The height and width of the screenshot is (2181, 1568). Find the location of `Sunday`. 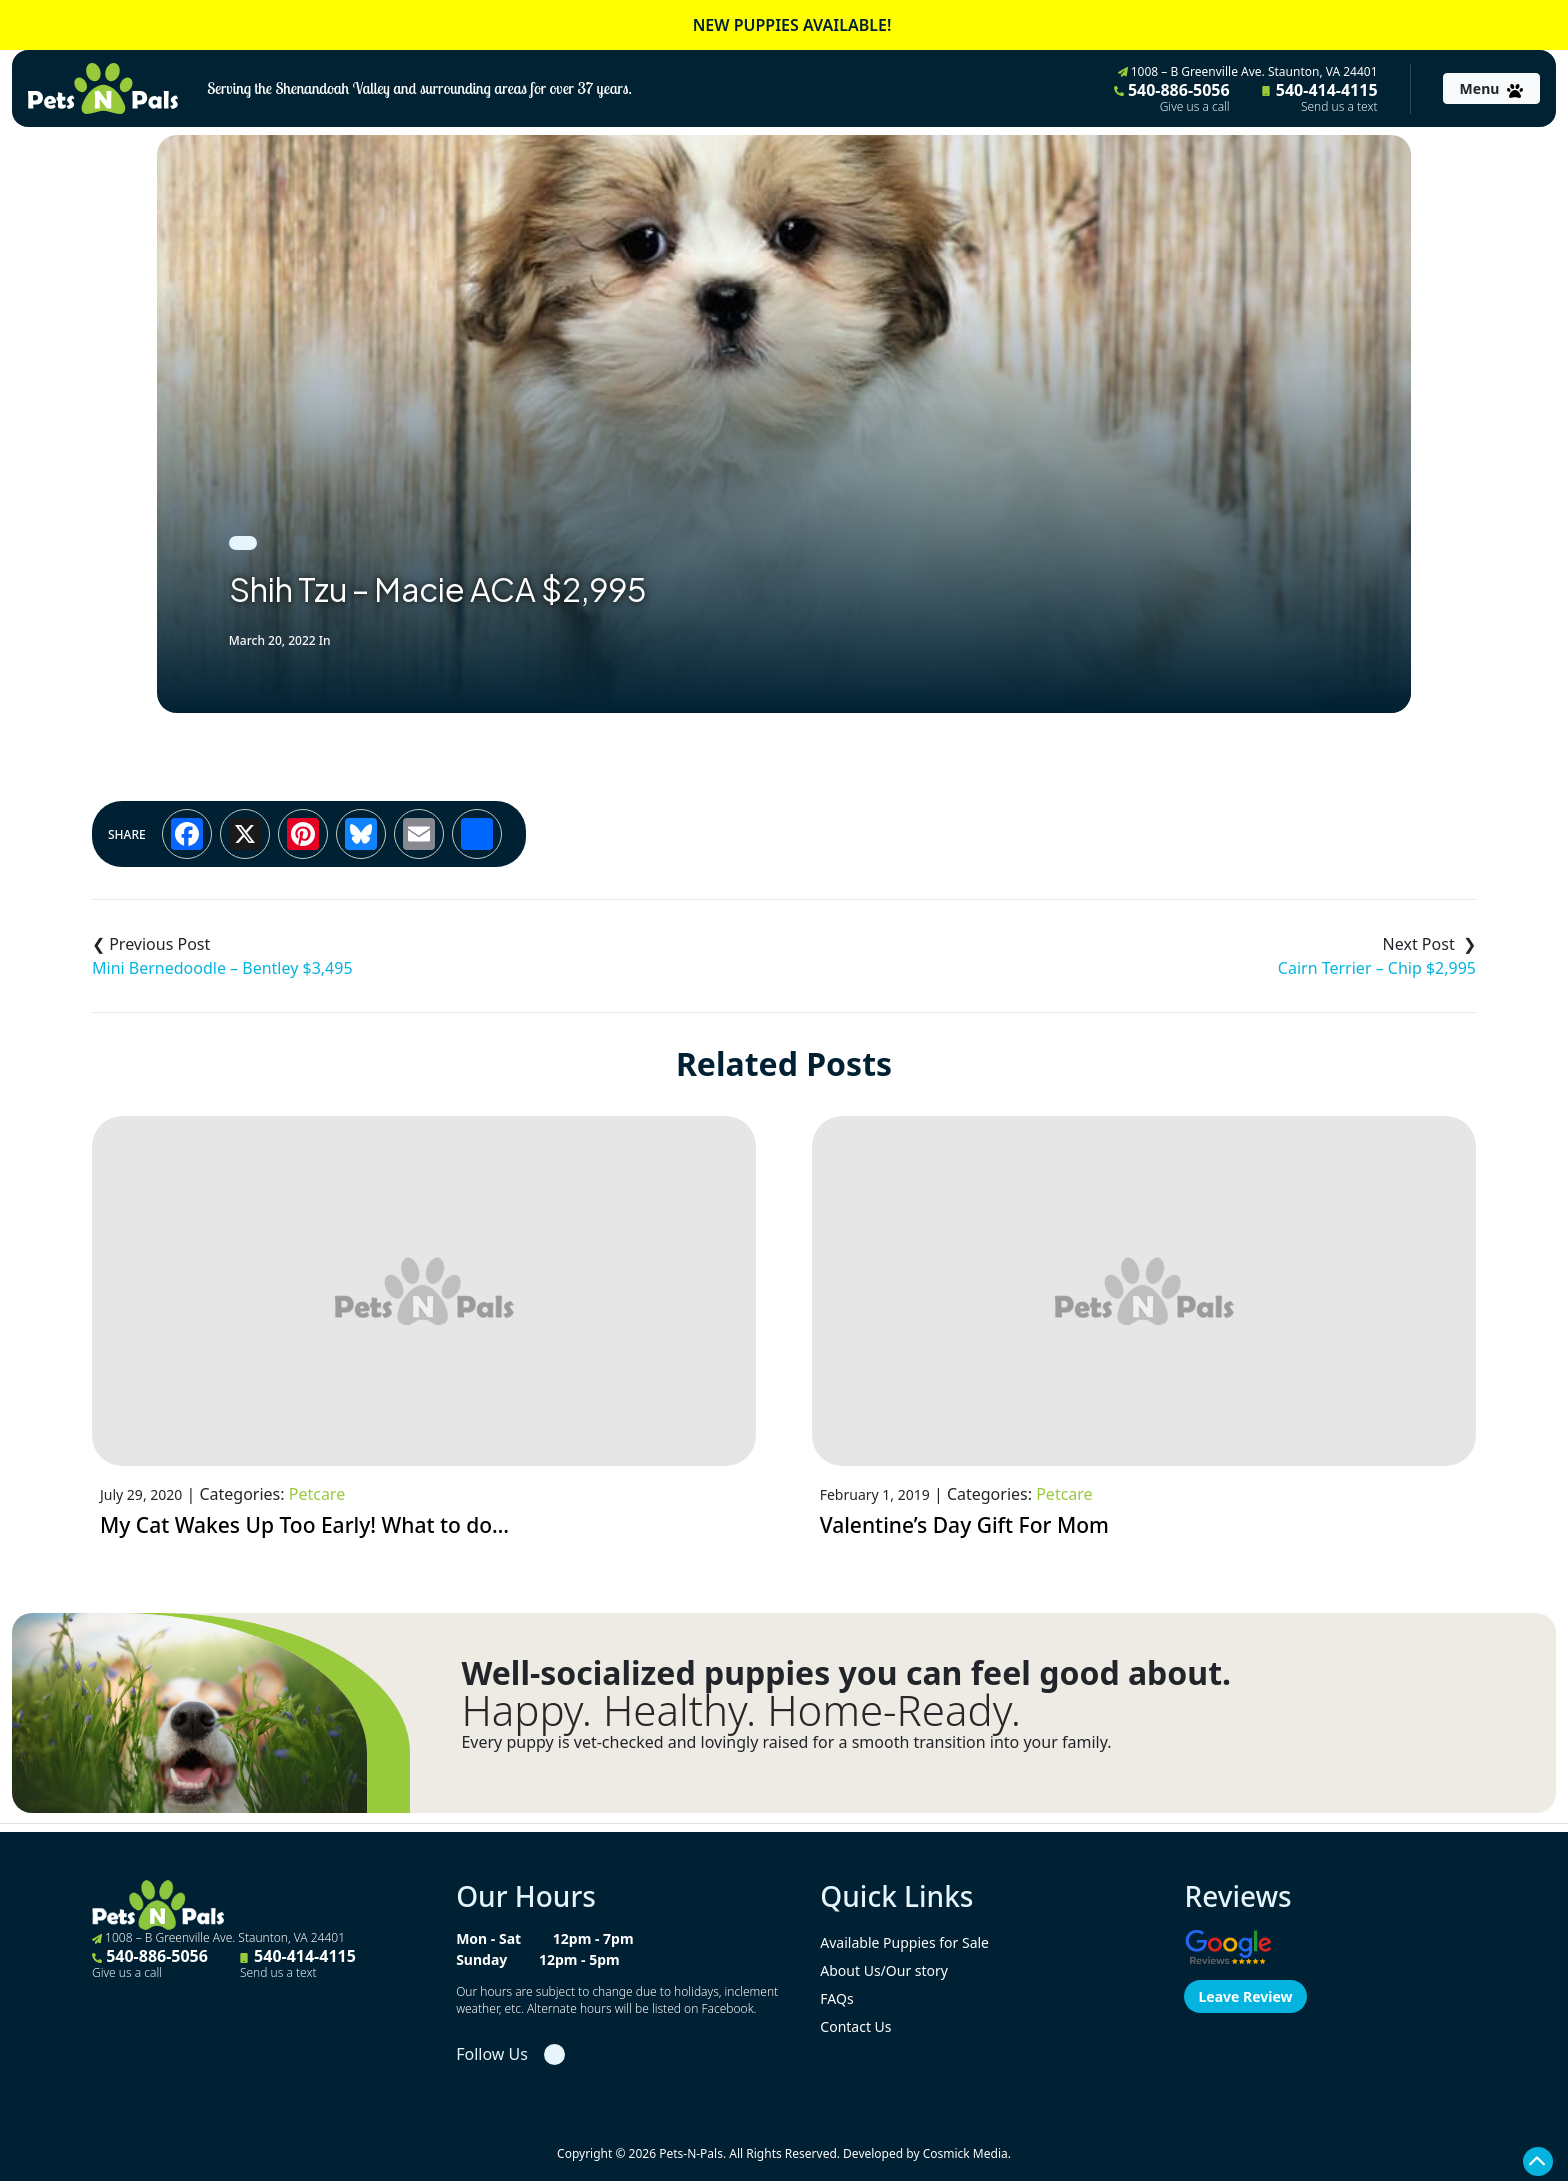

Sunday is located at coordinates (481, 1959).